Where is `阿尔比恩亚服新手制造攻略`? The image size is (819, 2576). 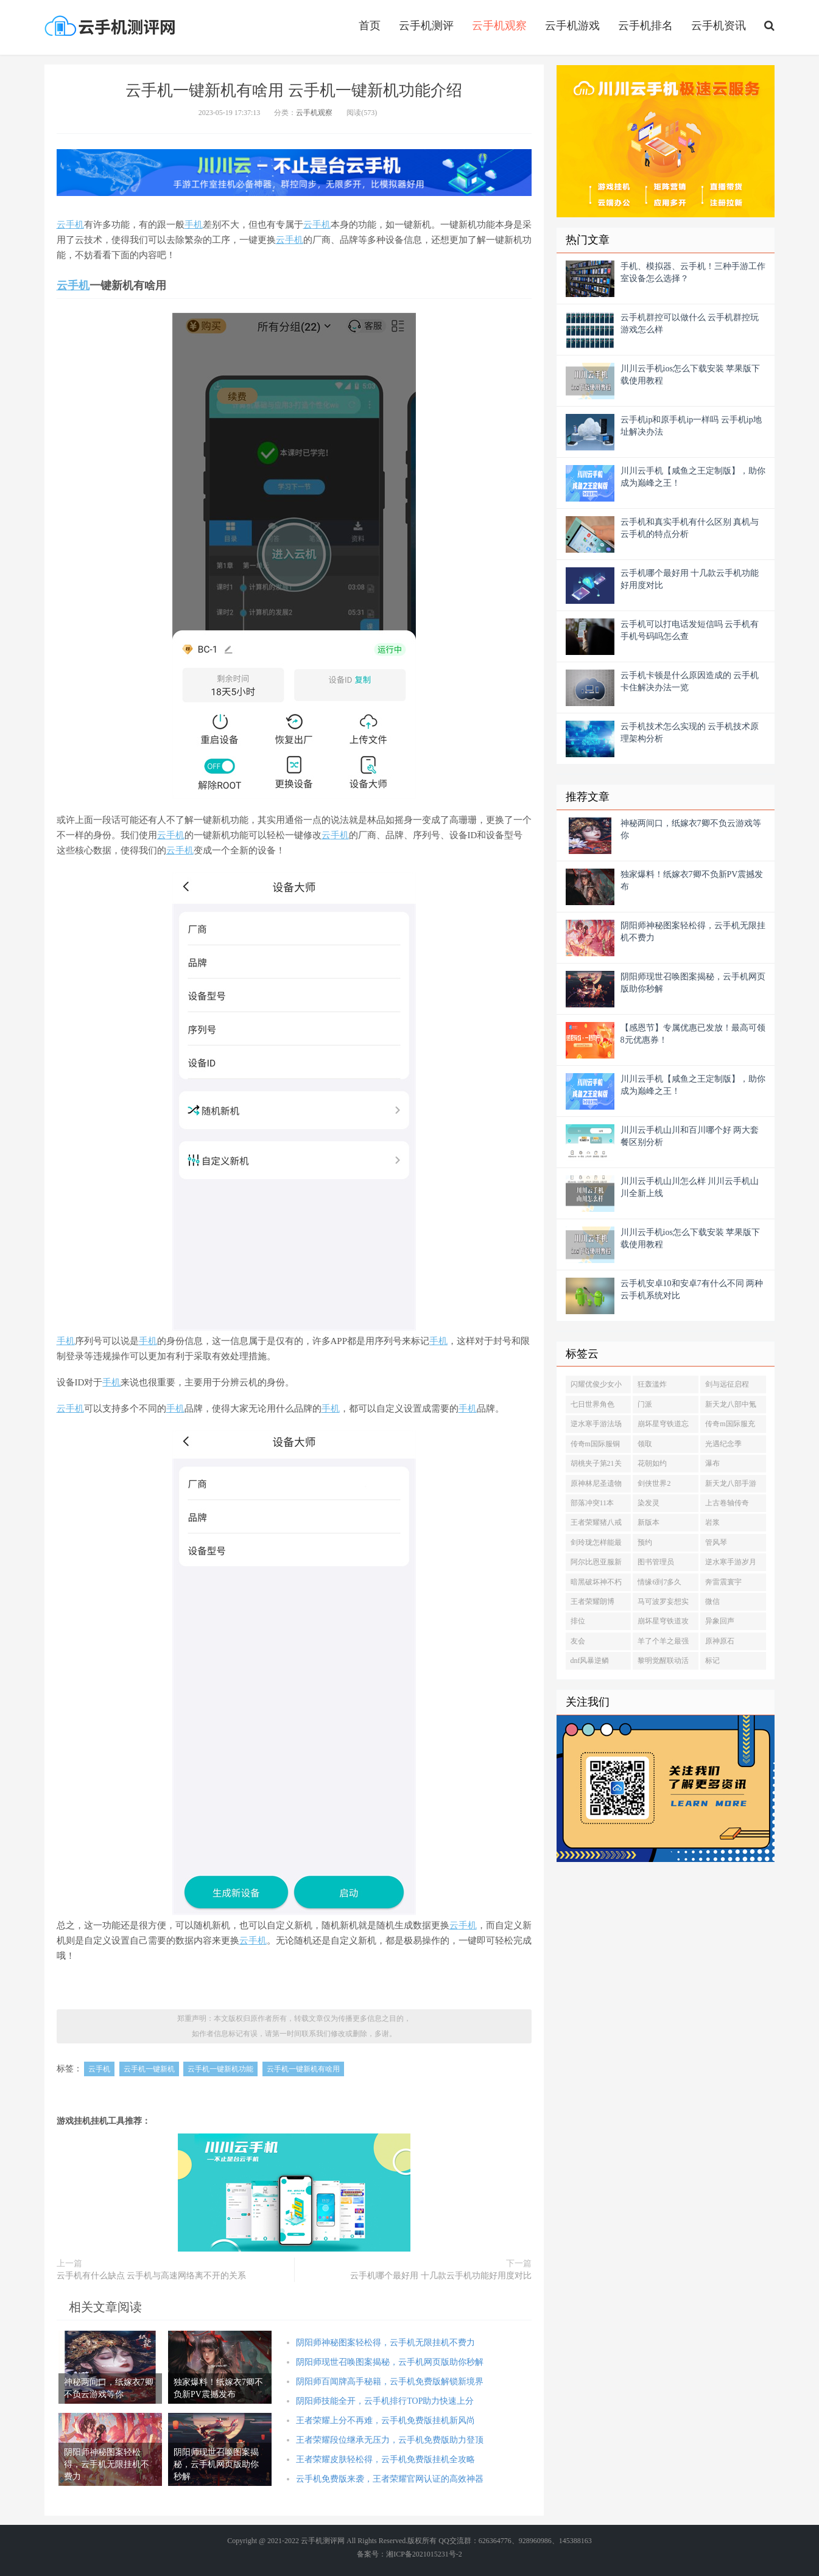 阿尔比恩亚服新手制造攻略 is located at coordinates (596, 1564).